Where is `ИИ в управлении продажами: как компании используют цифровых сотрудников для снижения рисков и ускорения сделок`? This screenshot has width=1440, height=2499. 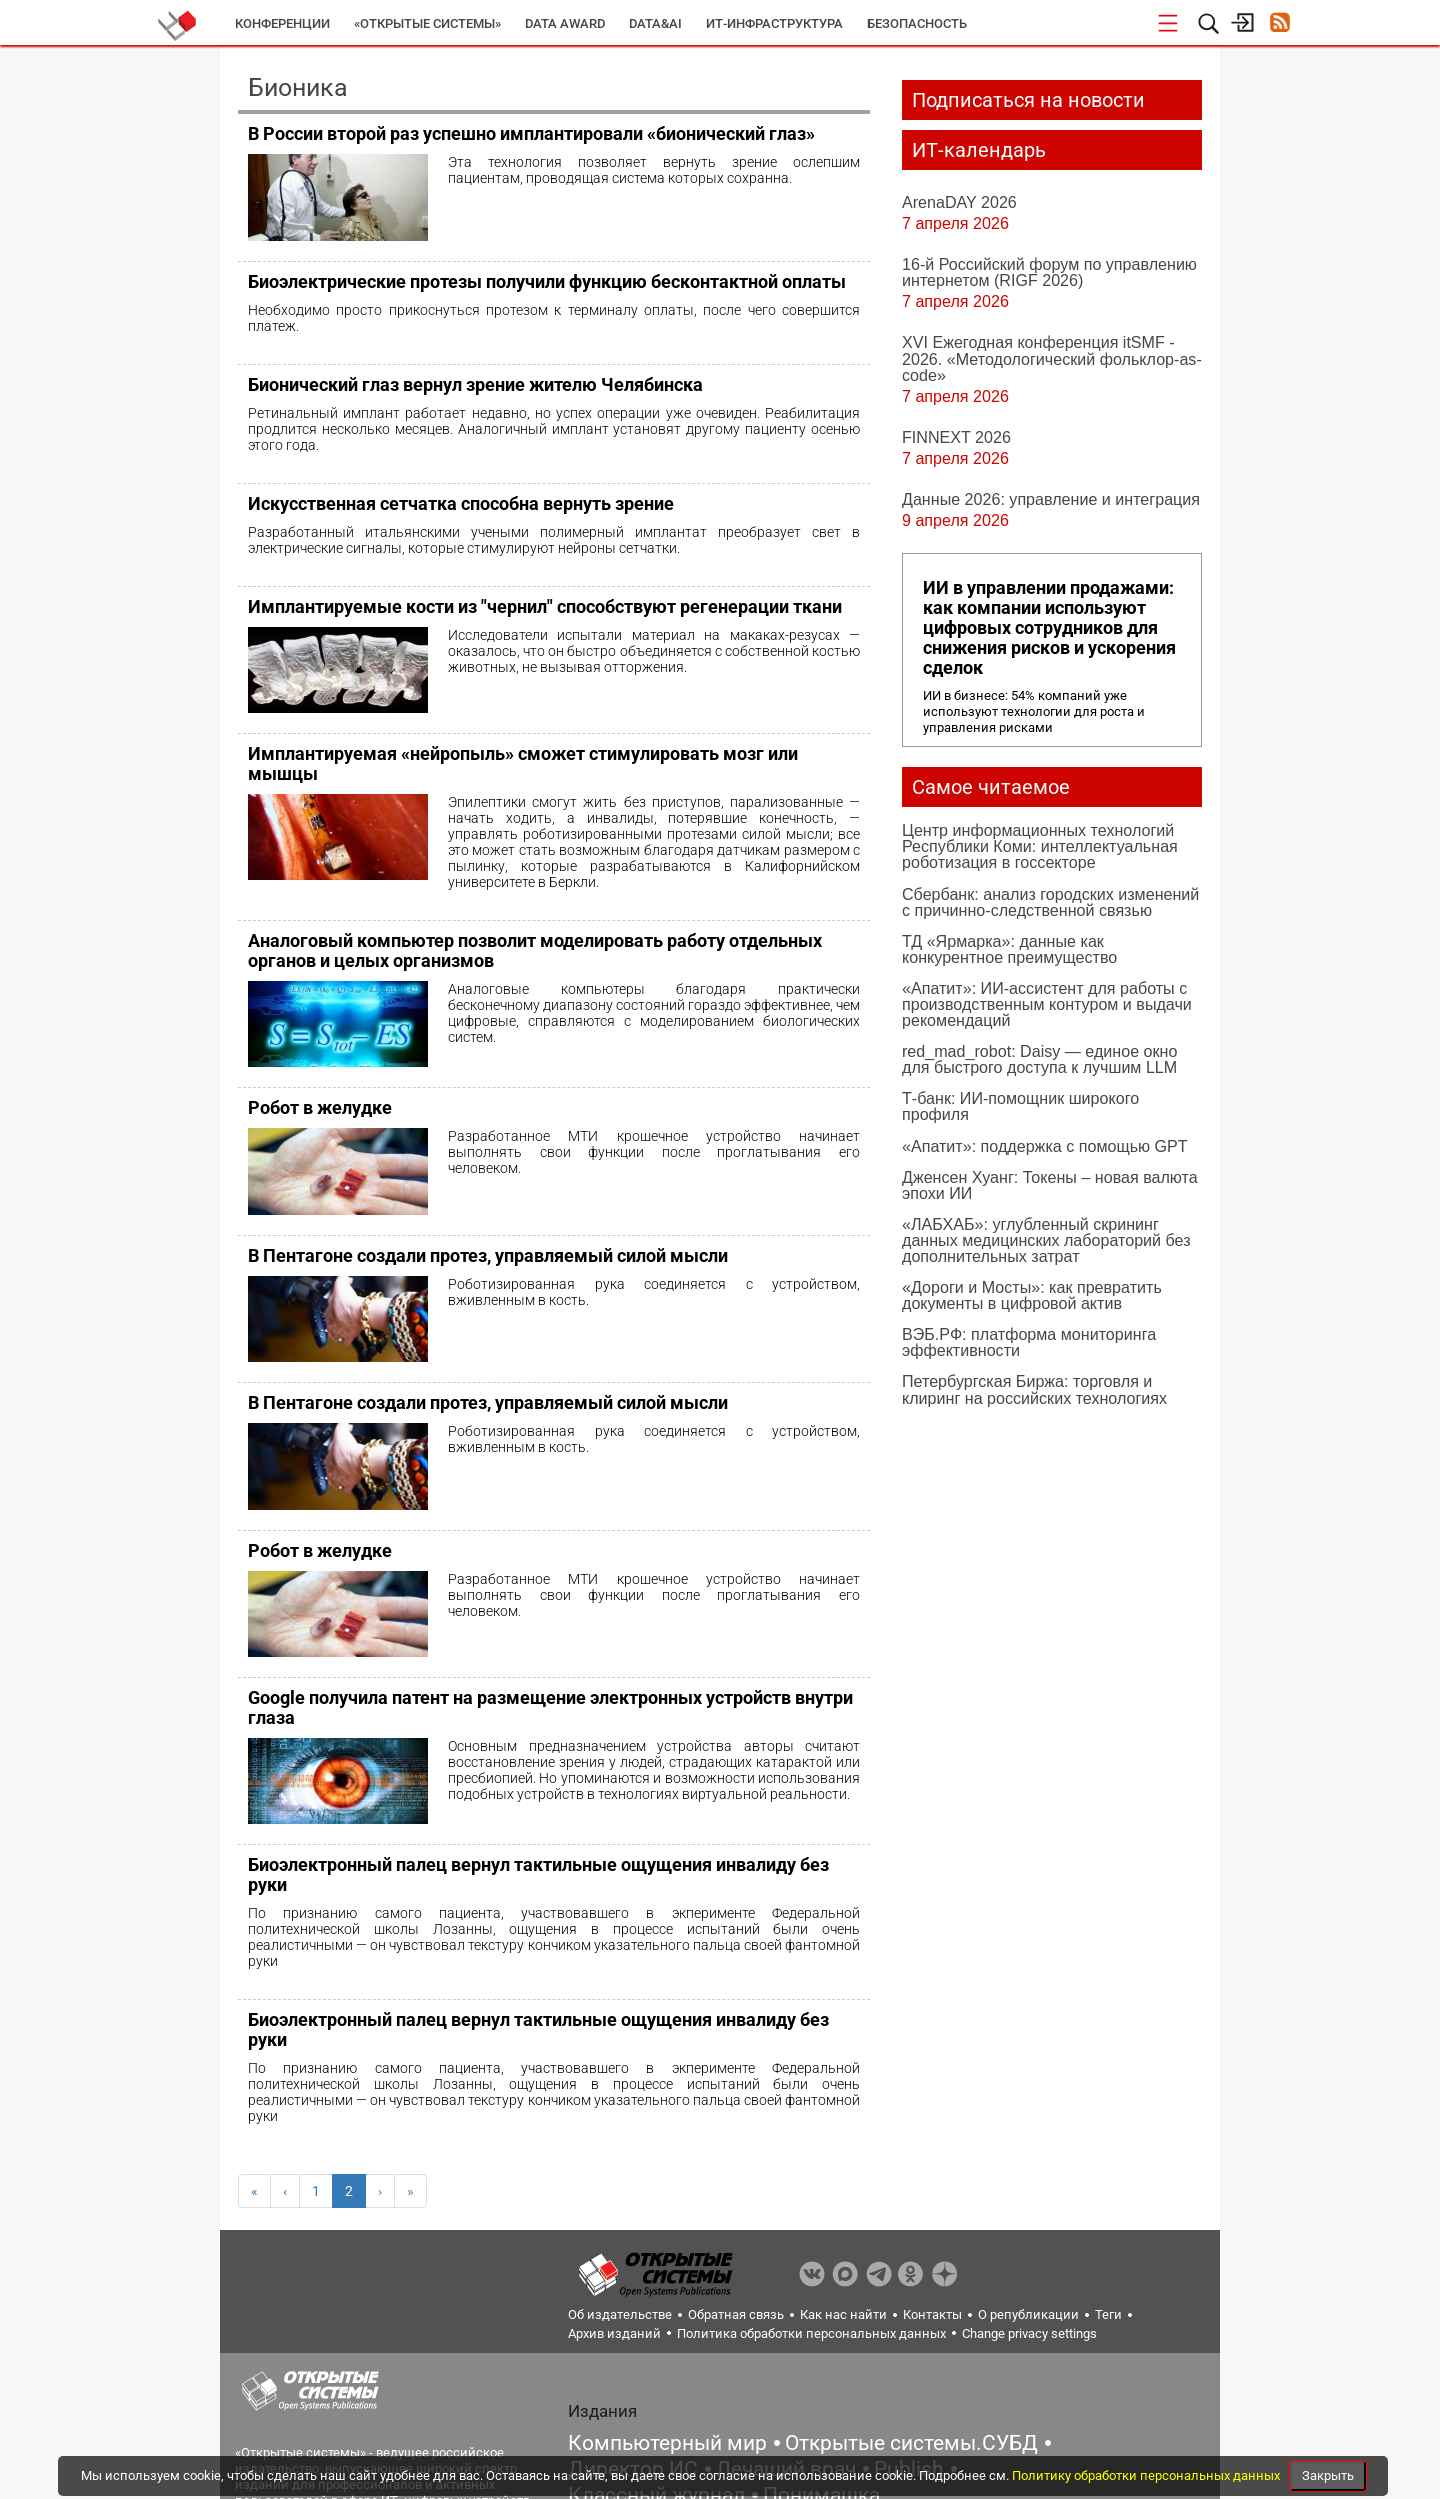 ИИ в управлении продажами: как компании используют цифровых сотрудников для снижения рисков и ускорения сделок is located at coordinates (1049, 628).